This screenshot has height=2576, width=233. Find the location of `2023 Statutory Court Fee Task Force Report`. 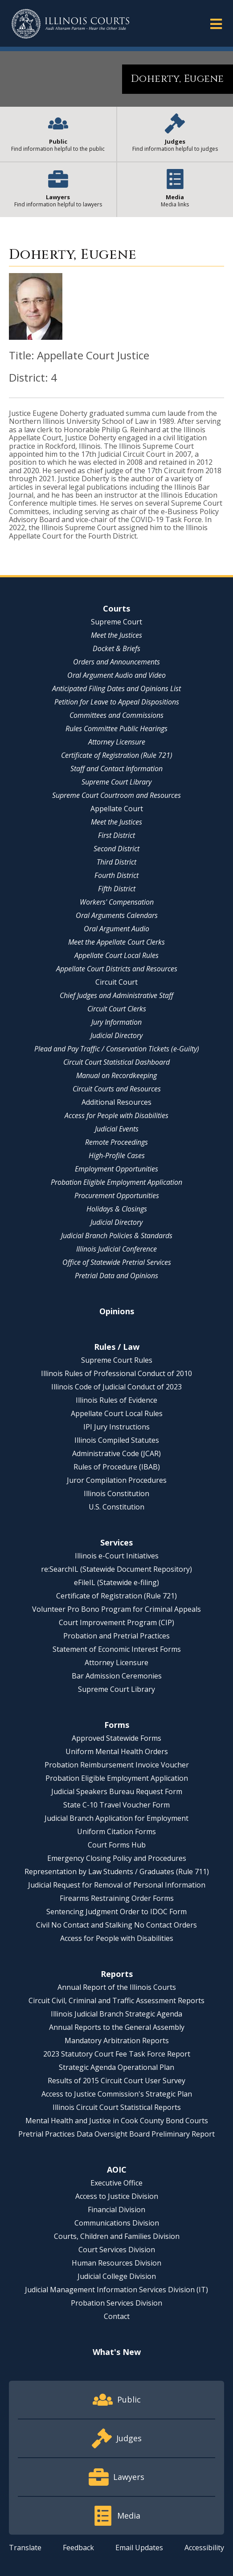

2023 Statutory Court Fee Task Force Report is located at coordinates (116, 2054).